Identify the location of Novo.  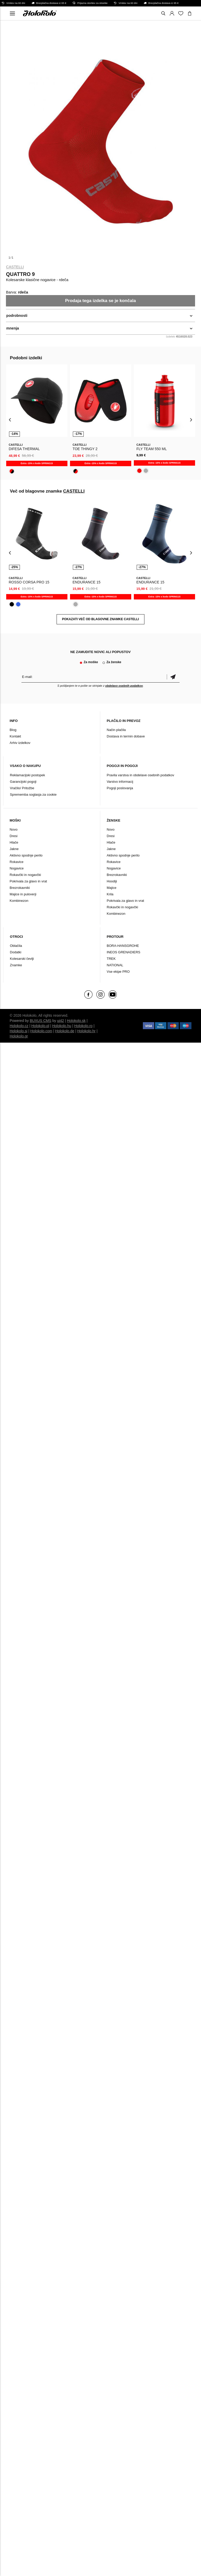
(13, 829).